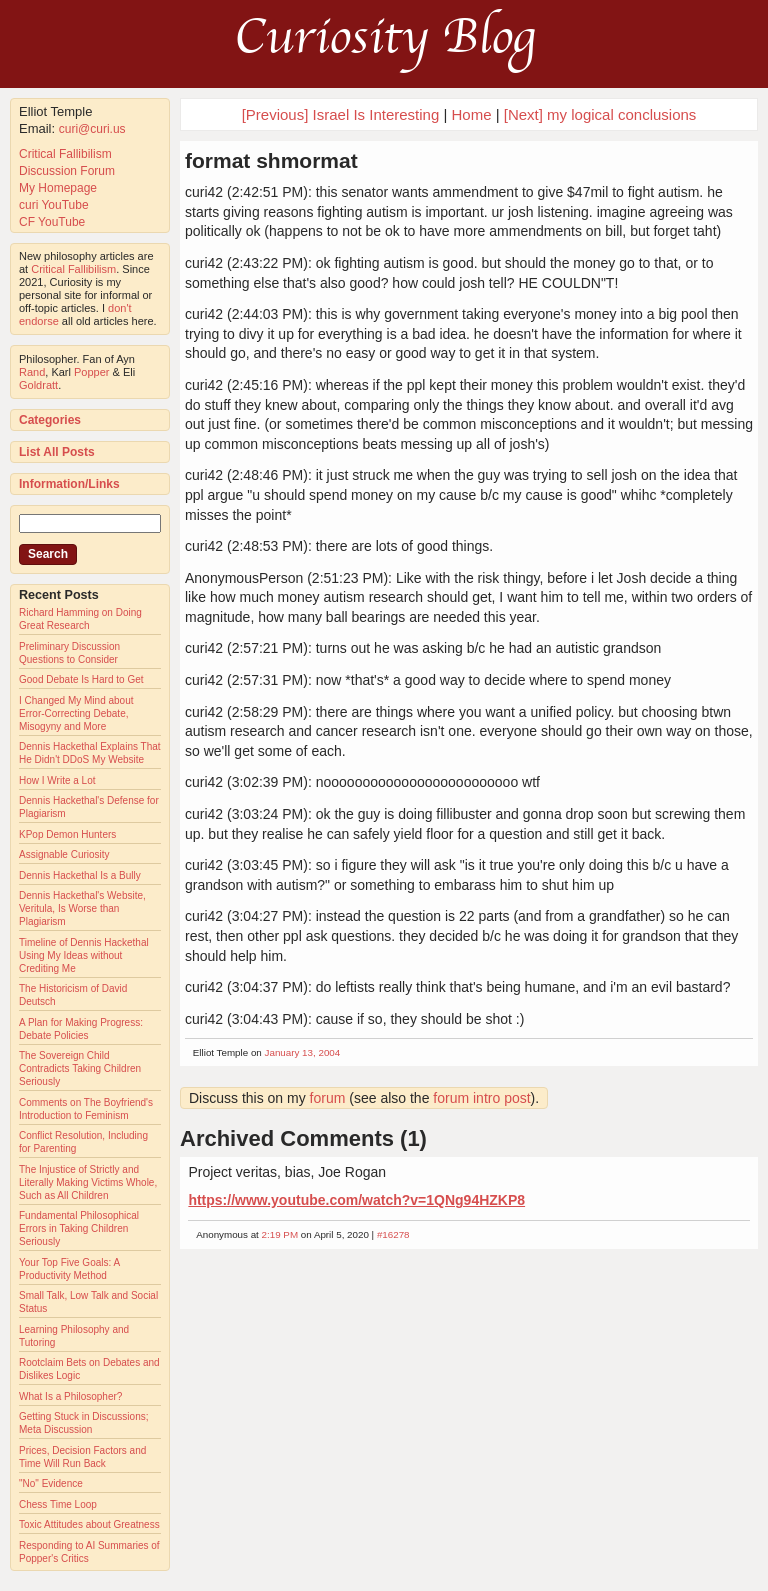 This screenshot has width=768, height=1591. What do you see at coordinates (69, 484) in the screenshot?
I see `Information/Links` at bounding box center [69, 484].